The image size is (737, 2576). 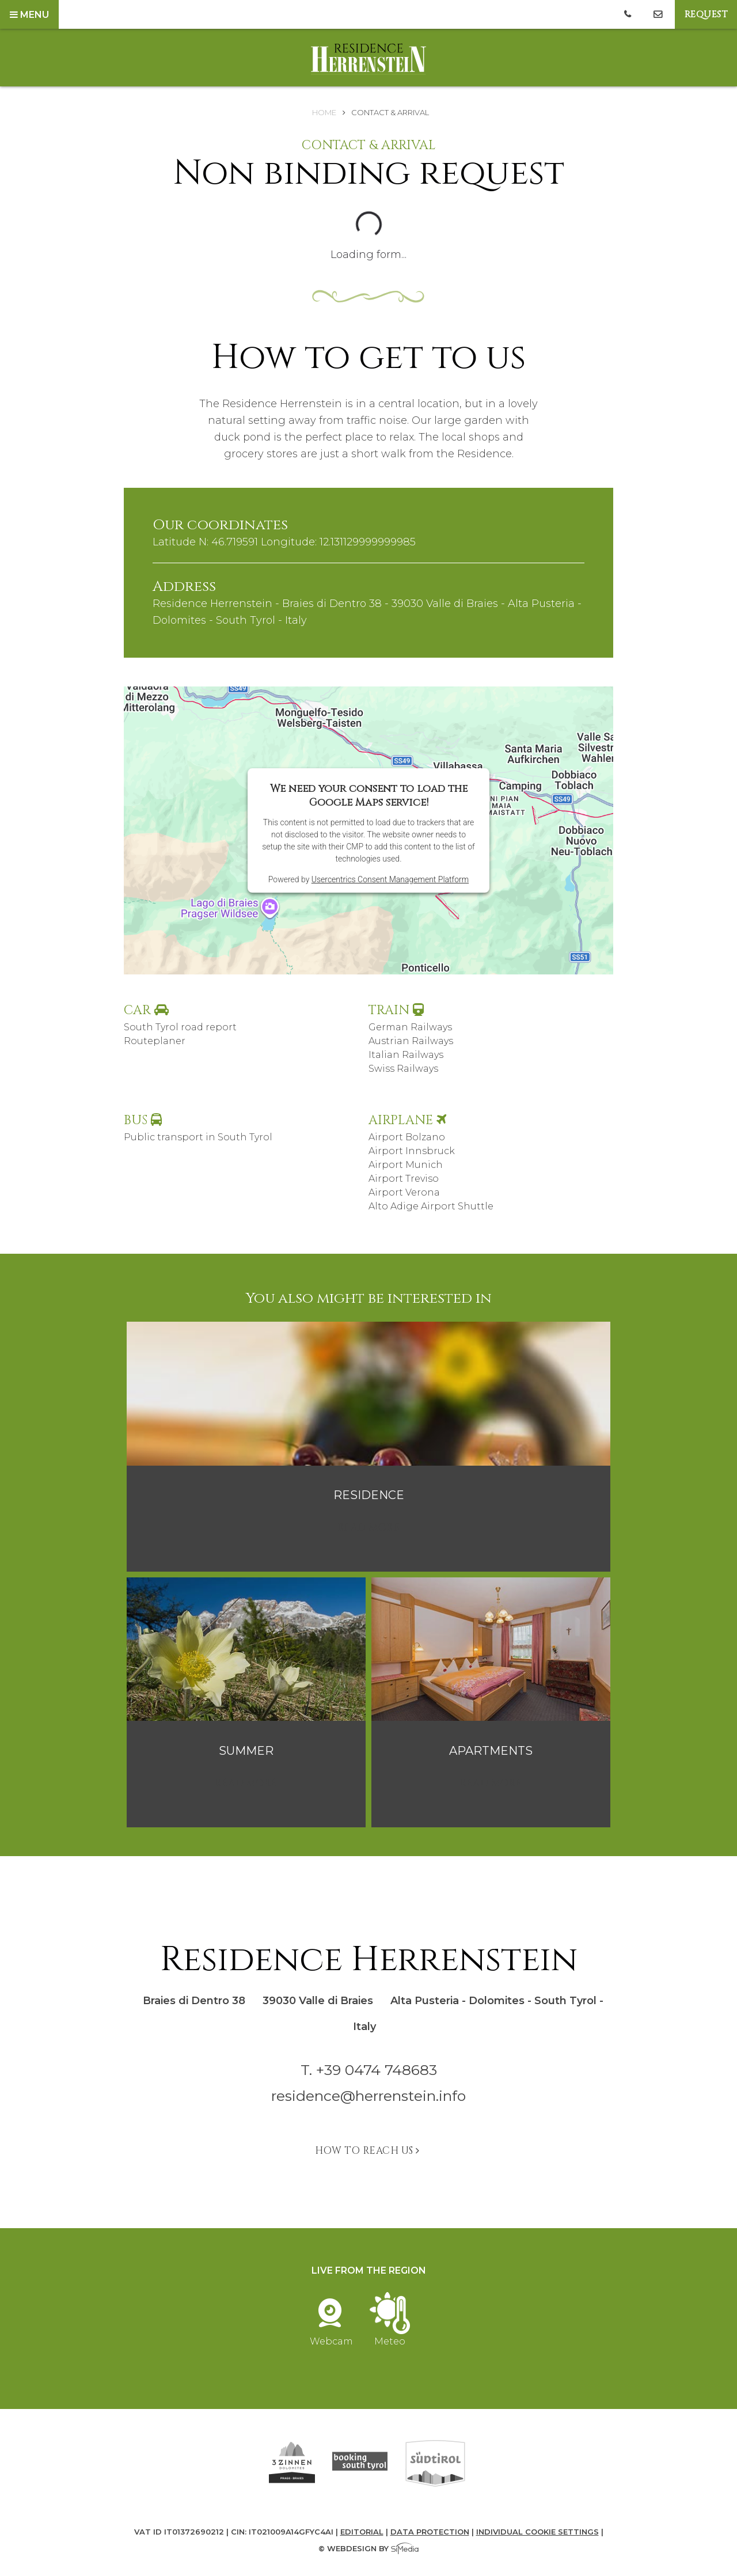 I want to click on Usercentrics Consent Management Platform, so click(x=390, y=879).